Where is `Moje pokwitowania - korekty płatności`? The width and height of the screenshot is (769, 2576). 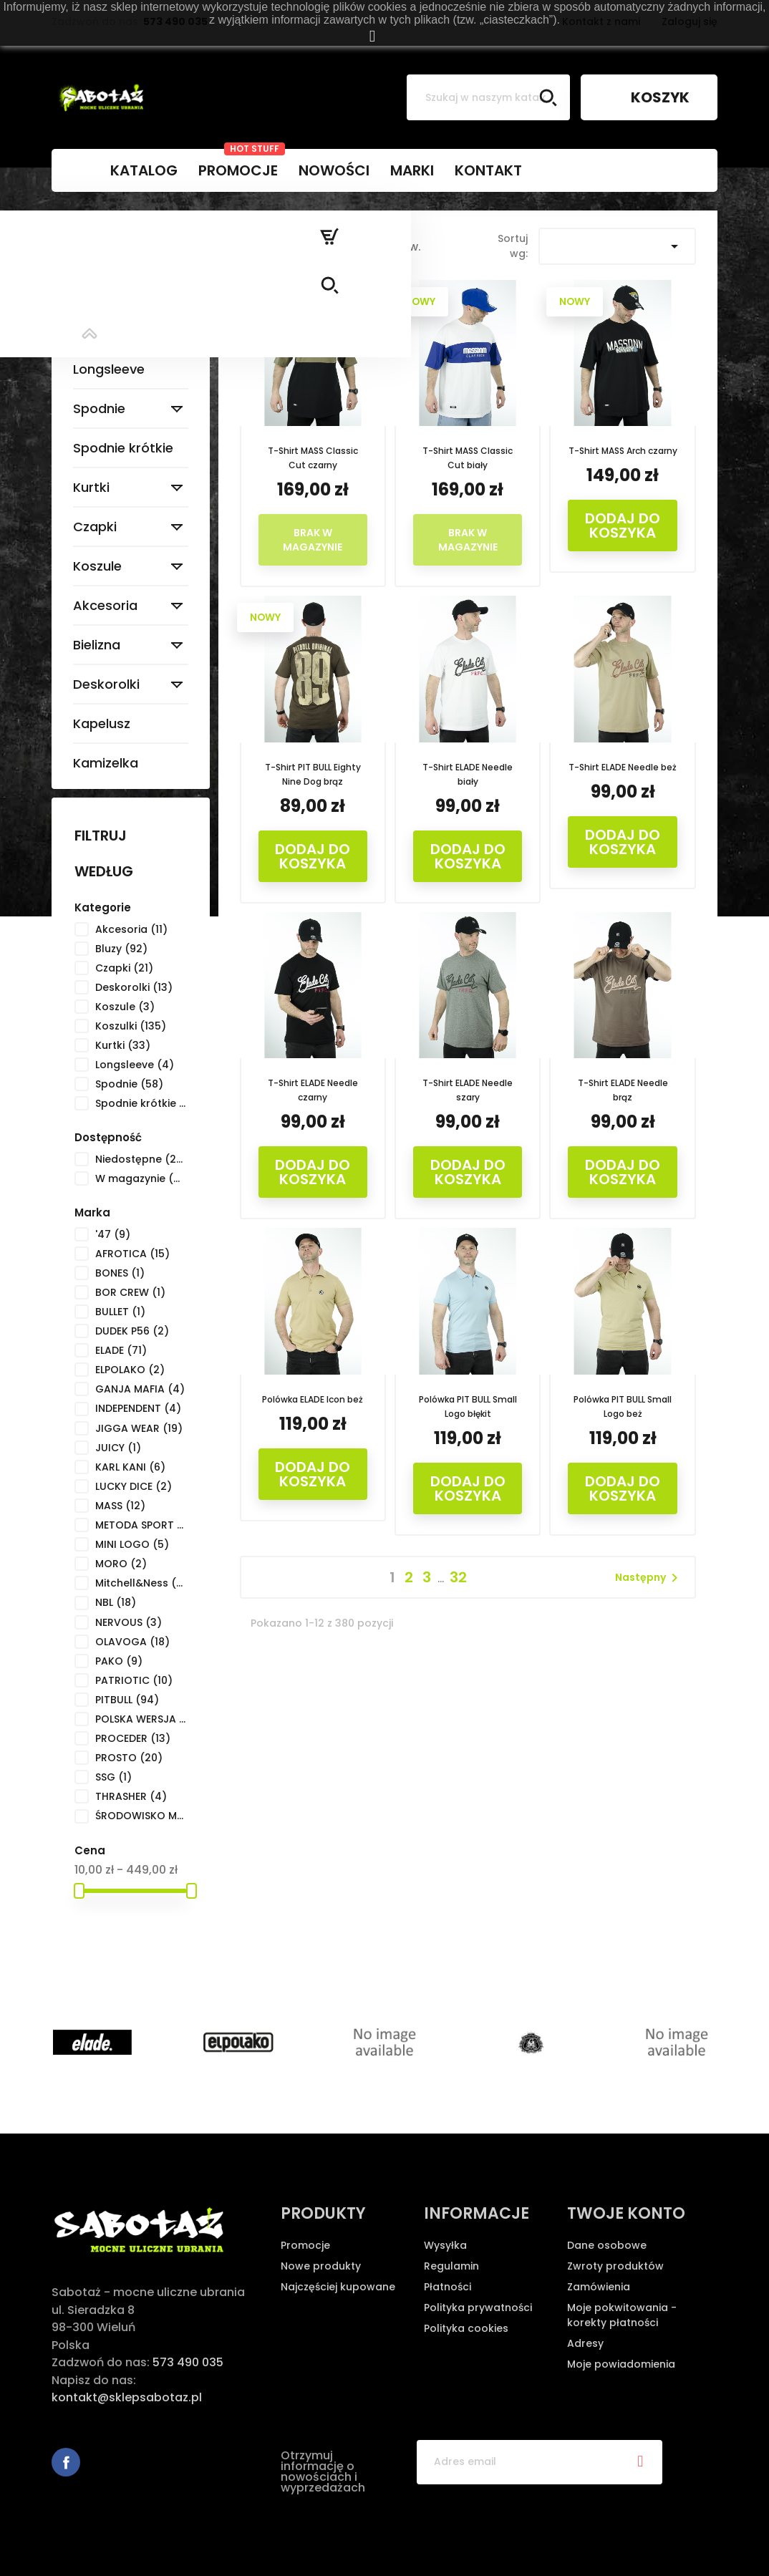 Moje pokwitowania - korekty płatności is located at coordinates (622, 2315).